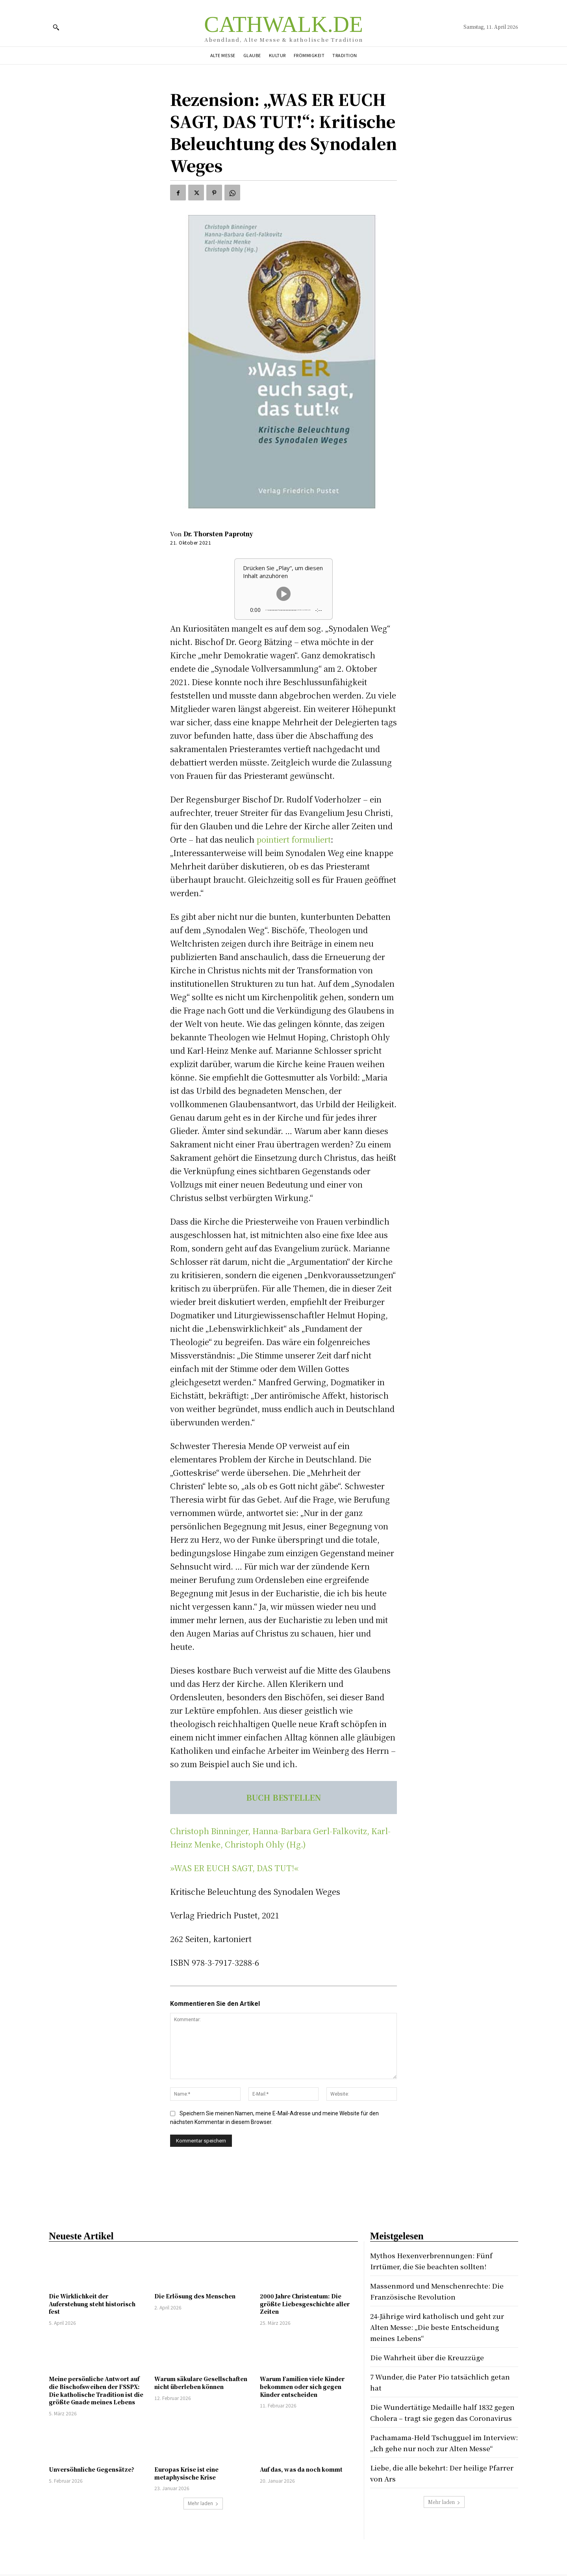 This screenshot has width=567, height=2576. I want to click on BUCH BESTELLEN, so click(283, 1797).